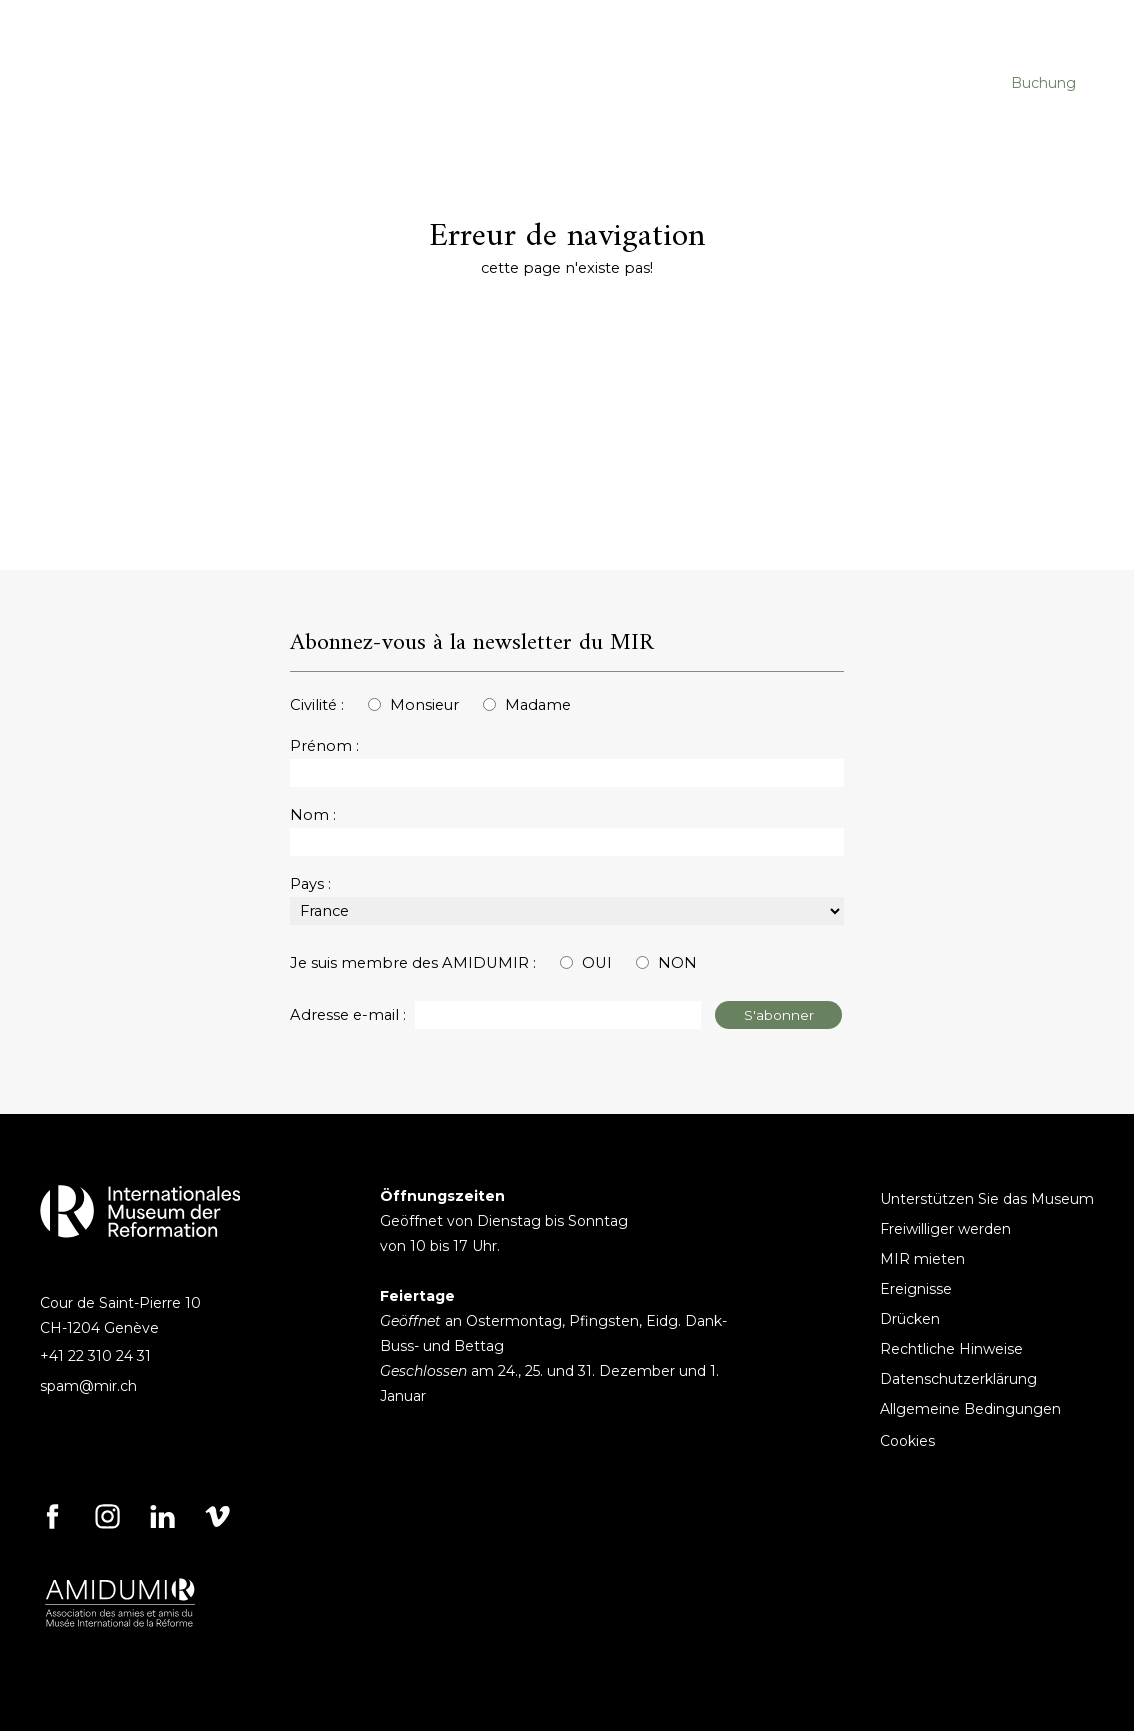 This screenshot has height=1731, width=1134. What do you see at coordinates (922, 1259) in the screenshot?
I see `MIR mieten` at bounding box center [922, 1259].